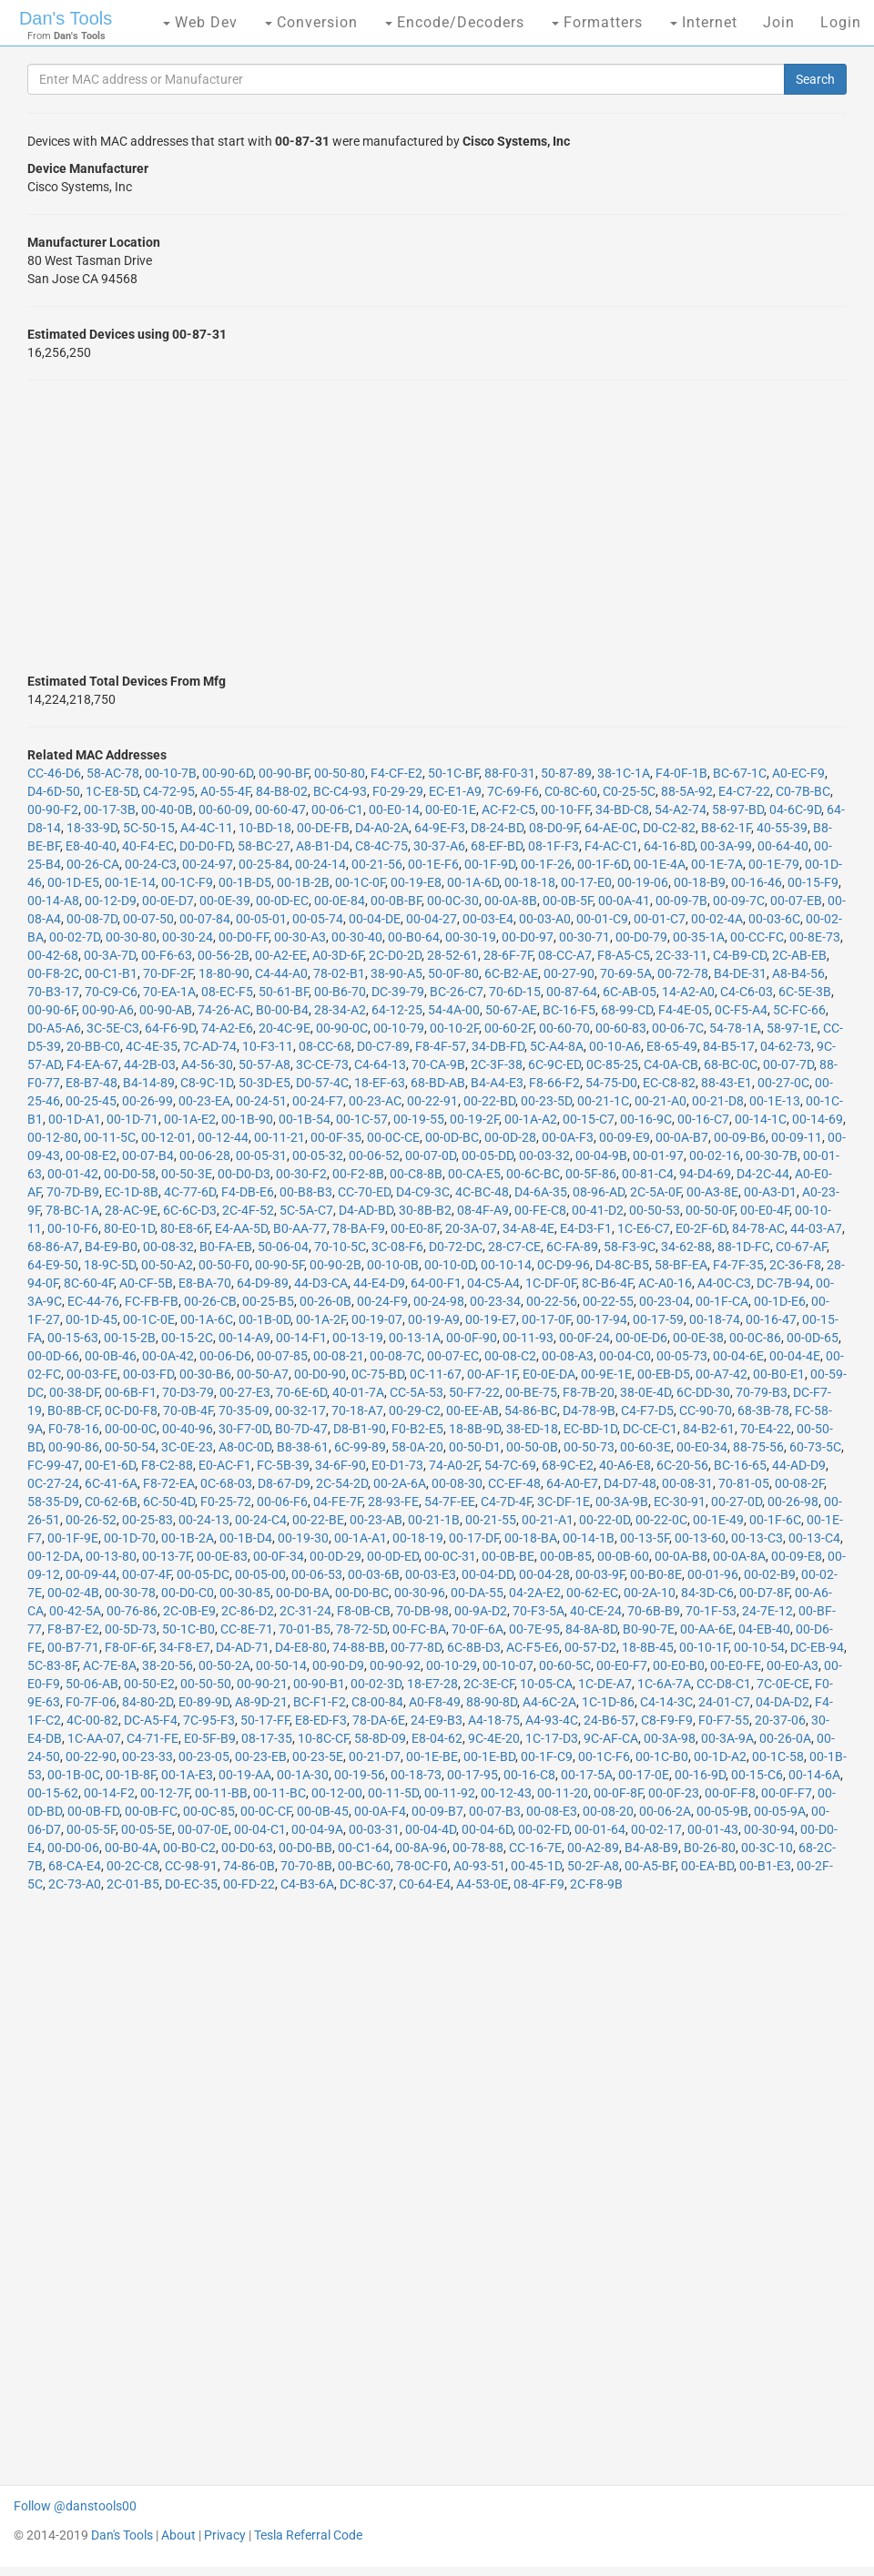 The width and height of the screenshot is (874, 2576). What do you see at coordinates (596, 1884) in the screenshot?
I see `2C-F8-9B` at bounding box center [596, 1884].